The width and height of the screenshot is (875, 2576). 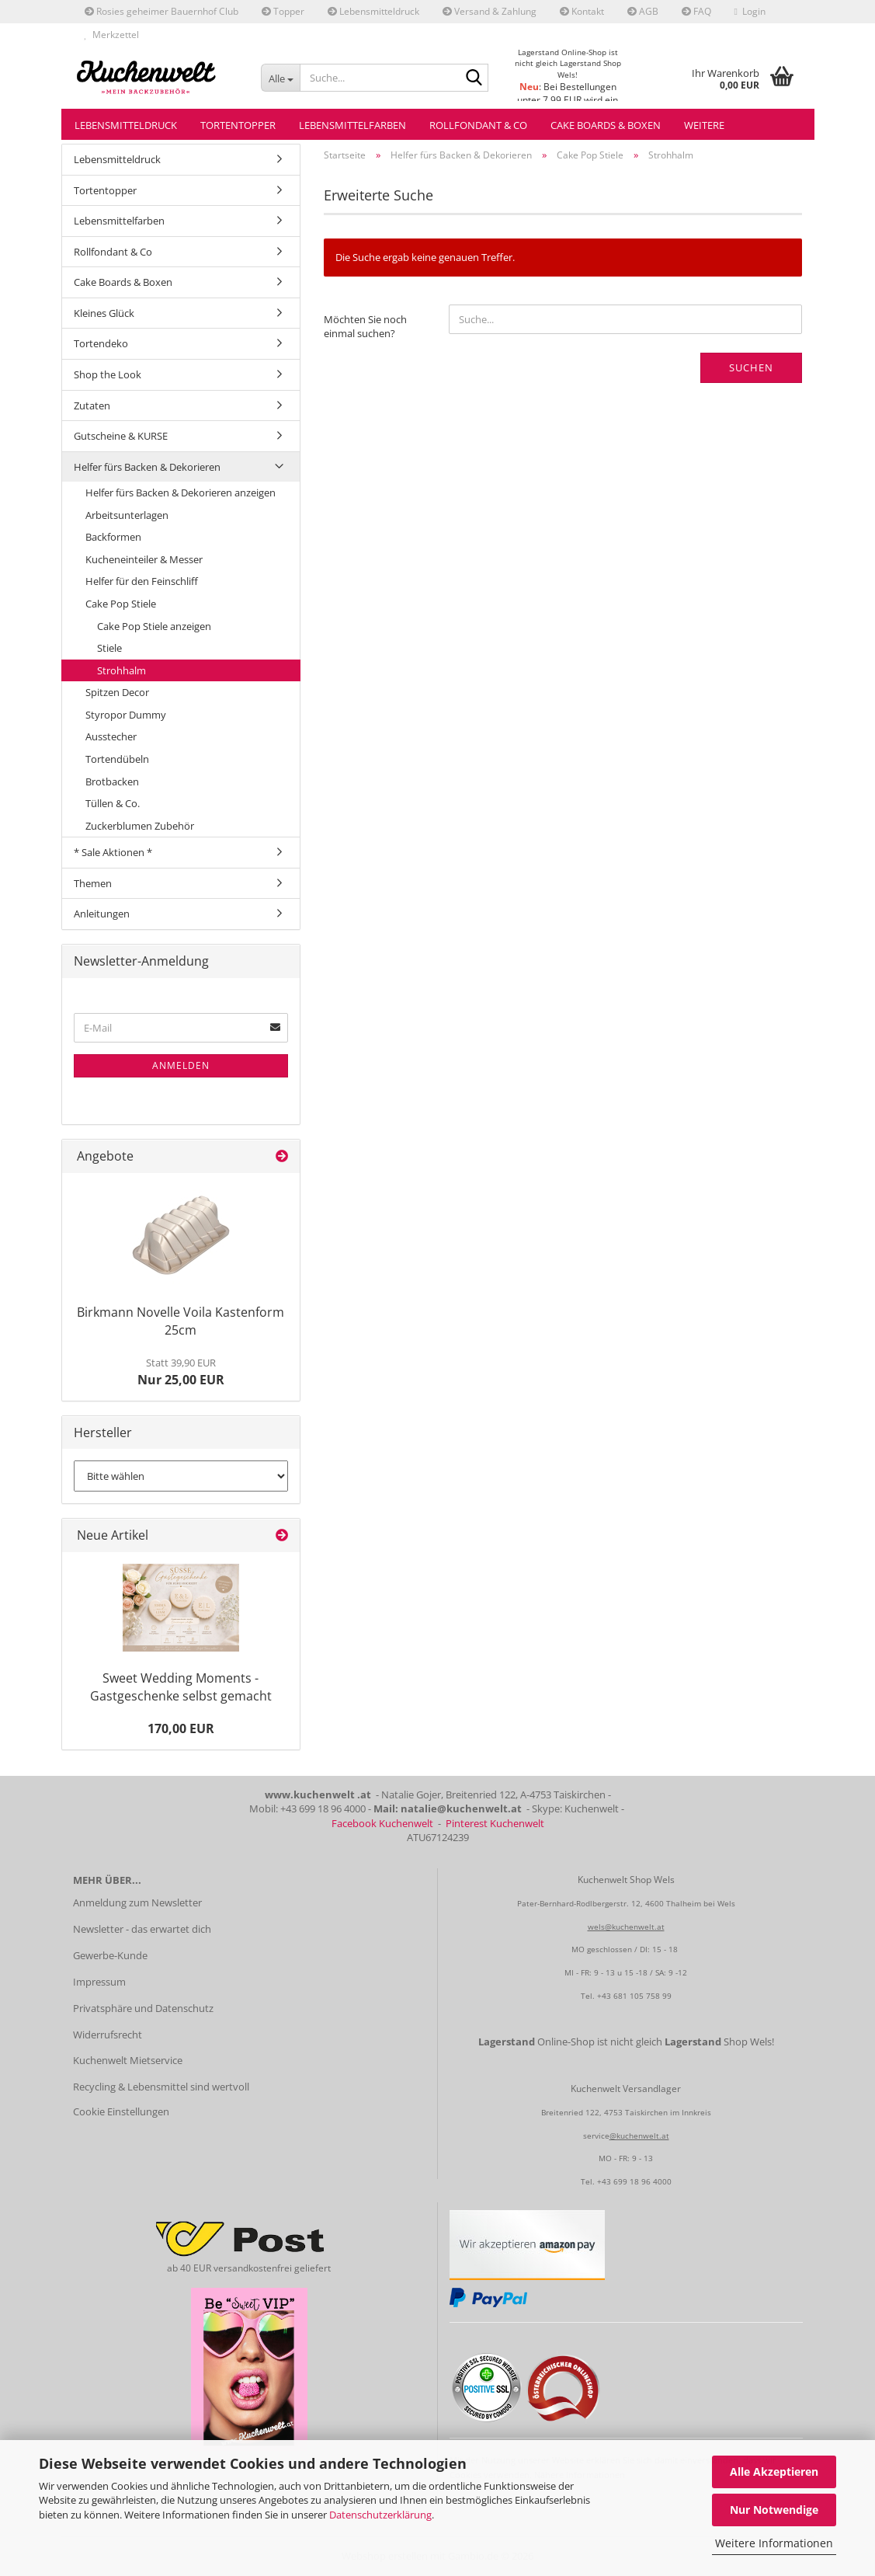 What do you see at coordinates (180, 1321) in the screenshot?
I see `Birkmann Novelle Voila Kastenform 25cm` at bounding box center [180, 1321].